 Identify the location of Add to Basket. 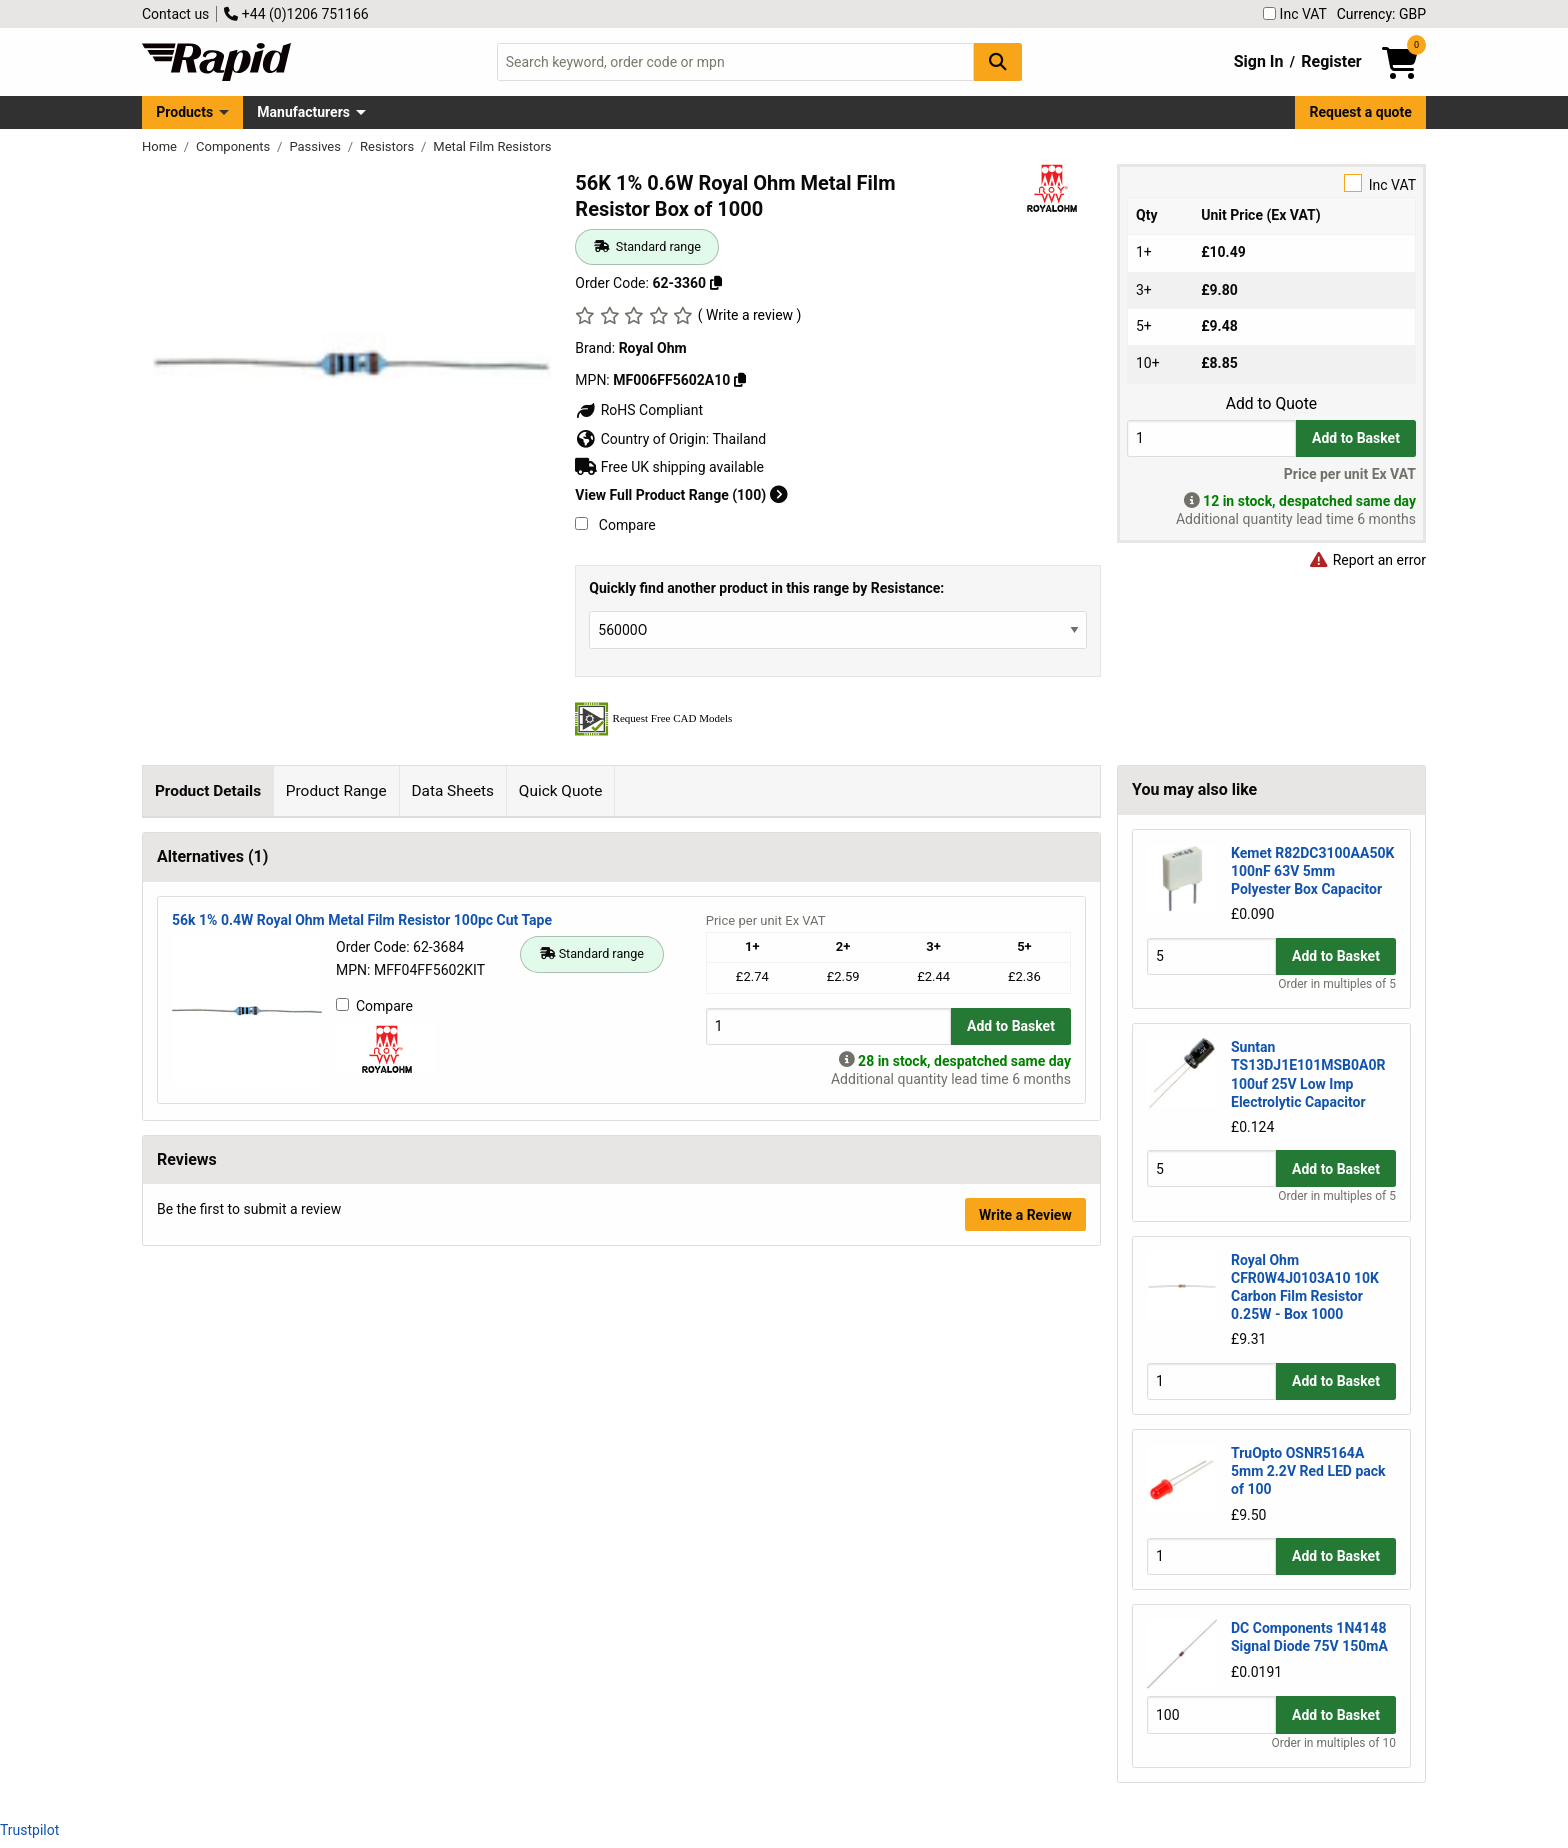
(1356, 438).